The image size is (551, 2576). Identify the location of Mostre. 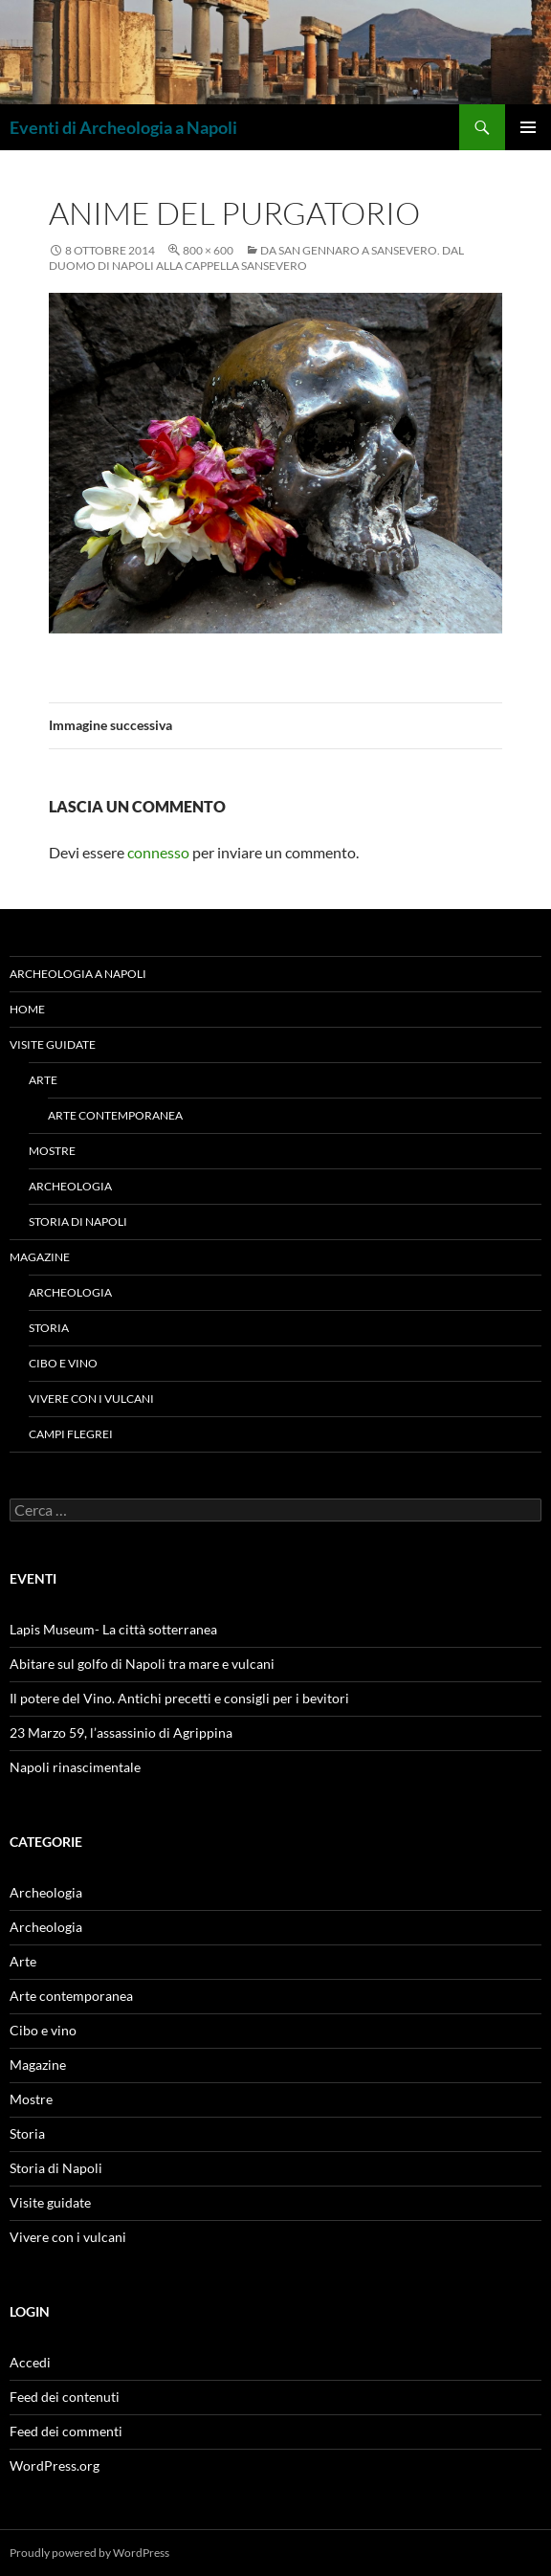
(52, 1151).